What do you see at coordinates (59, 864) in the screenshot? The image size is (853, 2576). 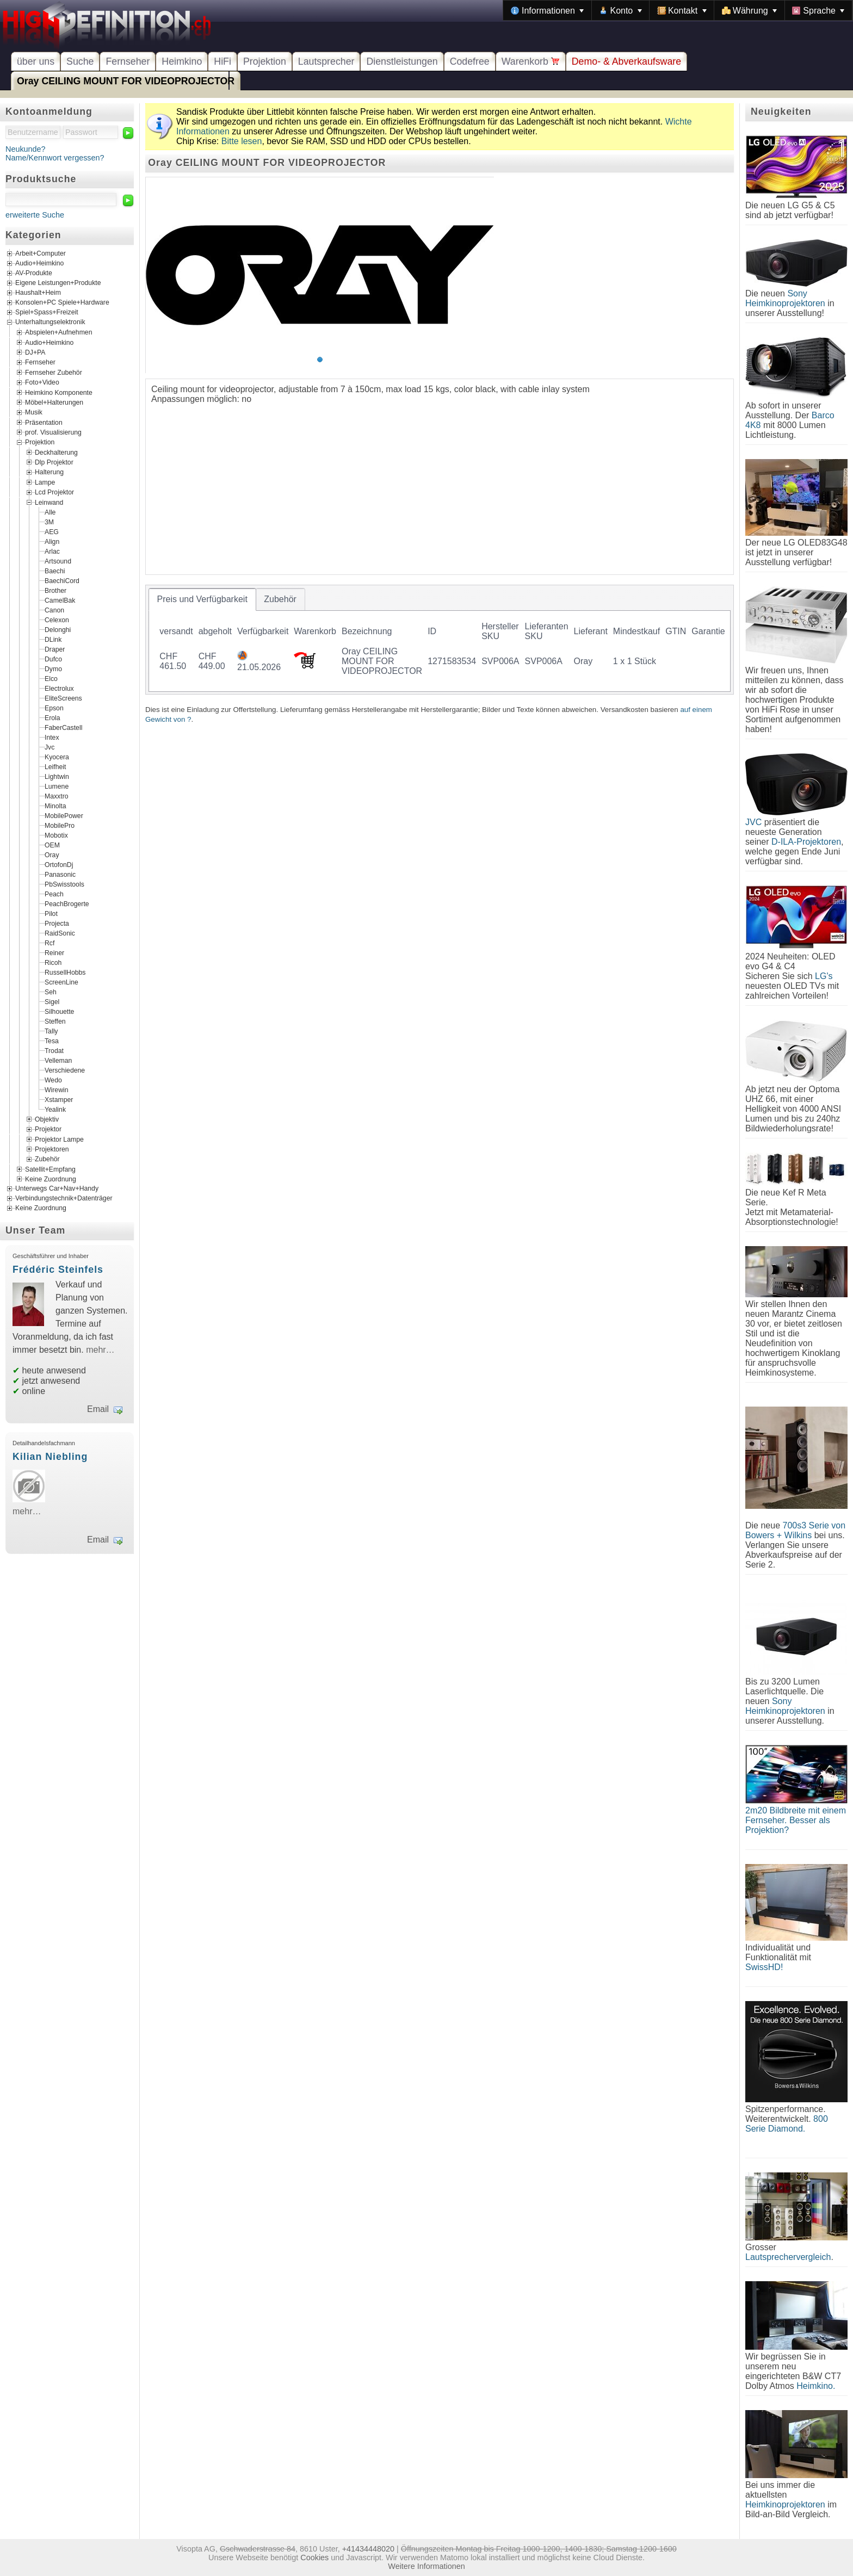 I see `OrtofonDj` at bounding box center [59, 864].